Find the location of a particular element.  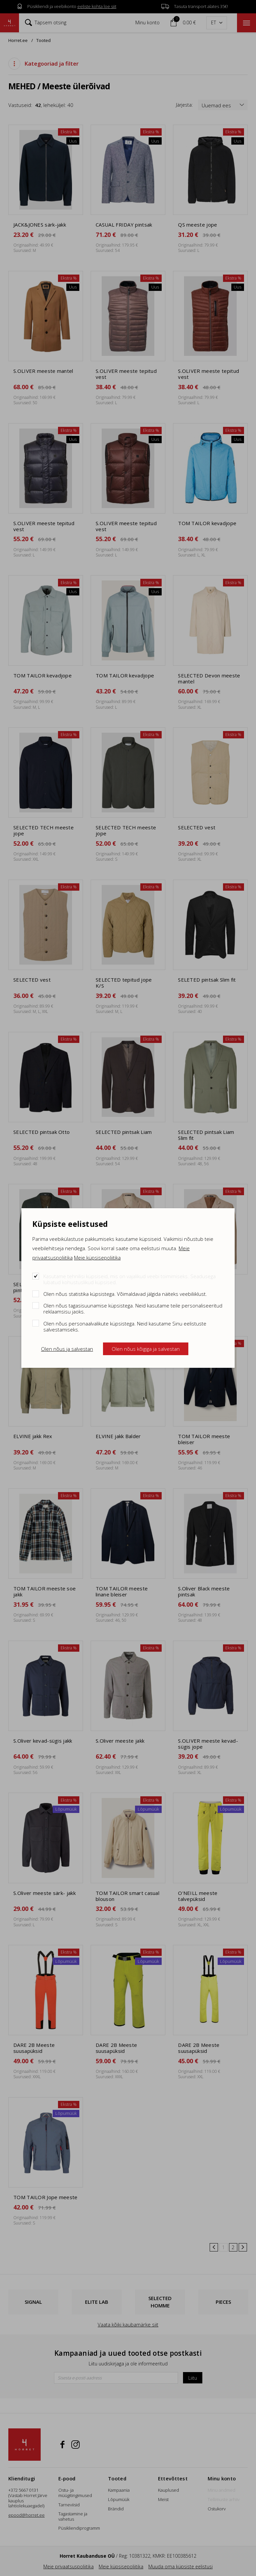

Kasutame tehnilisi küpsiseid, mis on vajalikud veebi toimimiseks. Seadusega lubatud kohustuslikud küpsised. is located at coordinates (129, 1279).